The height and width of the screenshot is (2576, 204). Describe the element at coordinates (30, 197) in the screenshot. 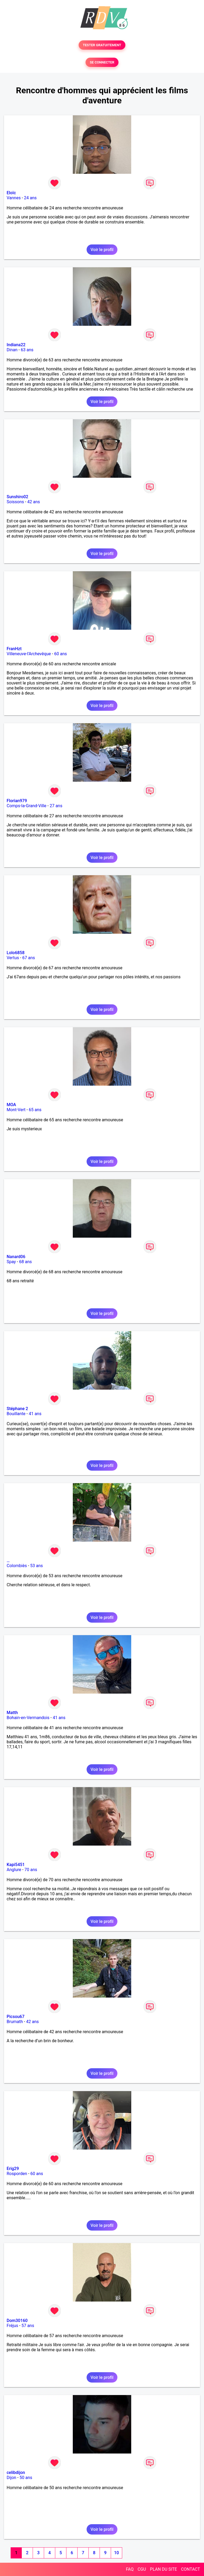

I see `24 ans` at that location.